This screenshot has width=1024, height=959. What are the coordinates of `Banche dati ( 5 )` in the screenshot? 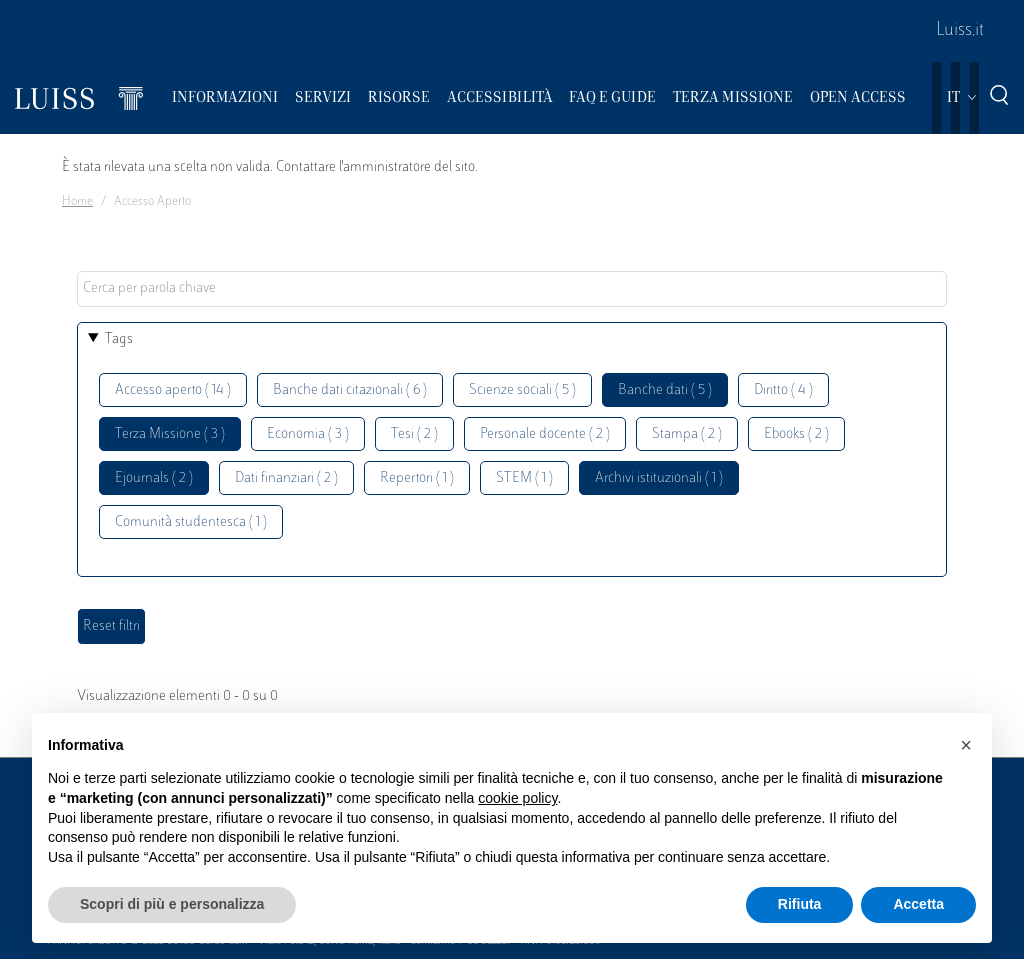 It's located at (665, 390).